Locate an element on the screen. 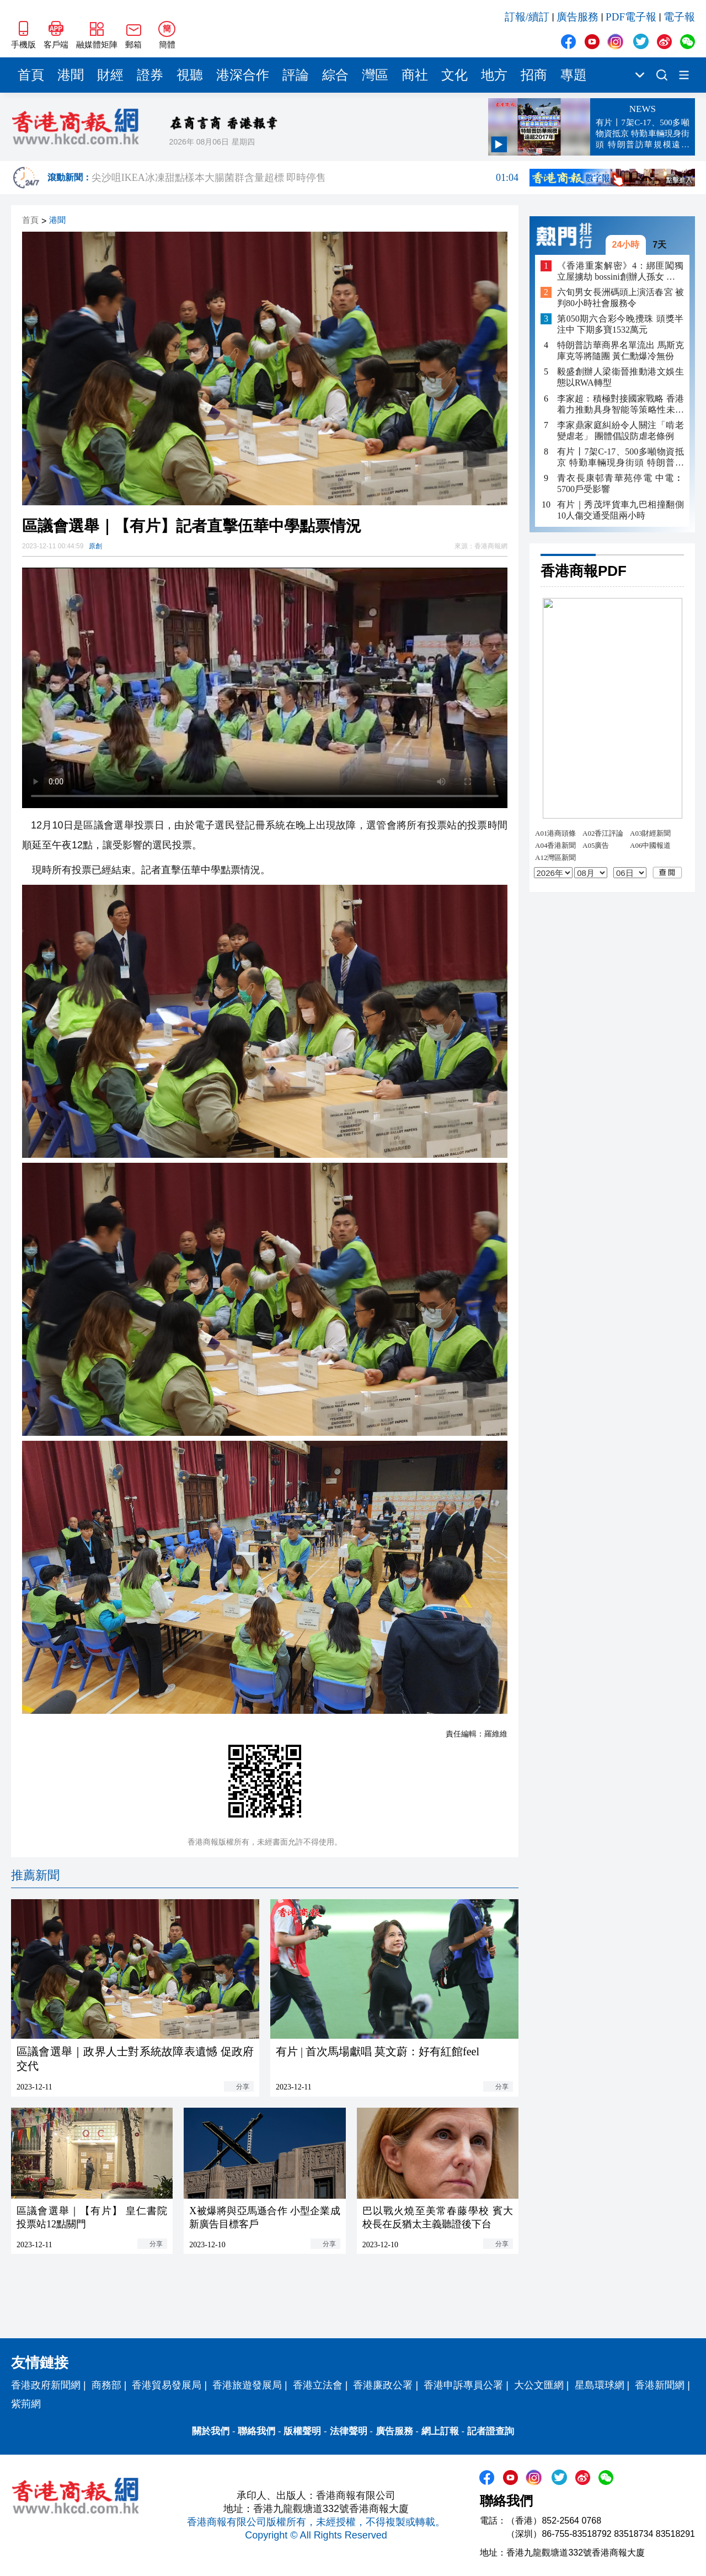 The height and width of the screenshot is (2576, 706). 推薦新聞 is located at coordinates (35, 1875).